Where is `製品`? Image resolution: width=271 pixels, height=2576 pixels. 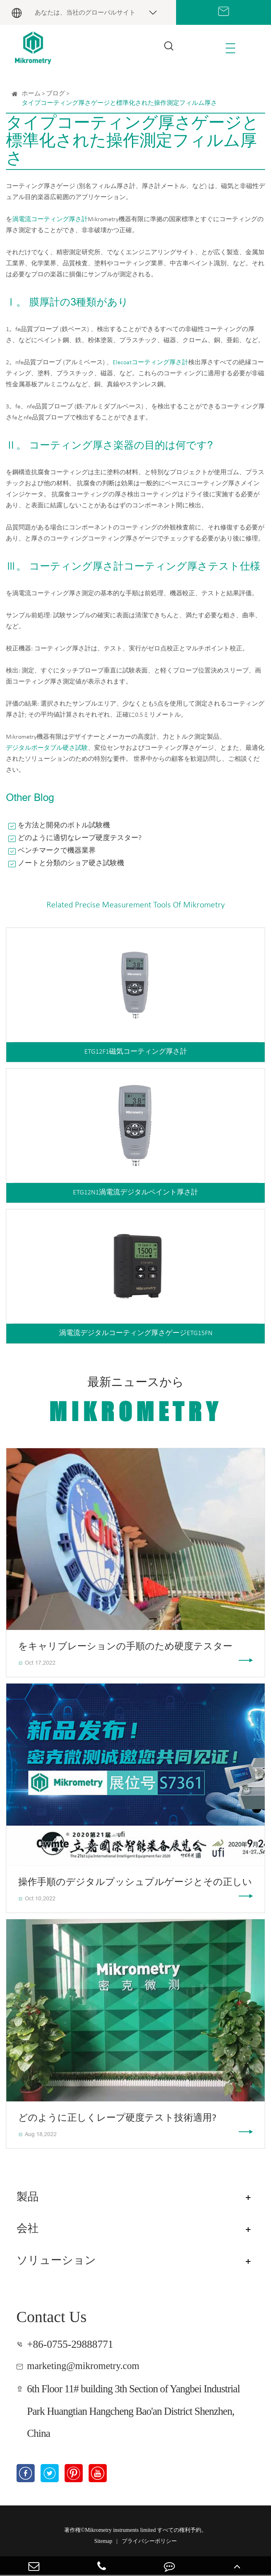 製品 is located at coordinates (28, 2197).